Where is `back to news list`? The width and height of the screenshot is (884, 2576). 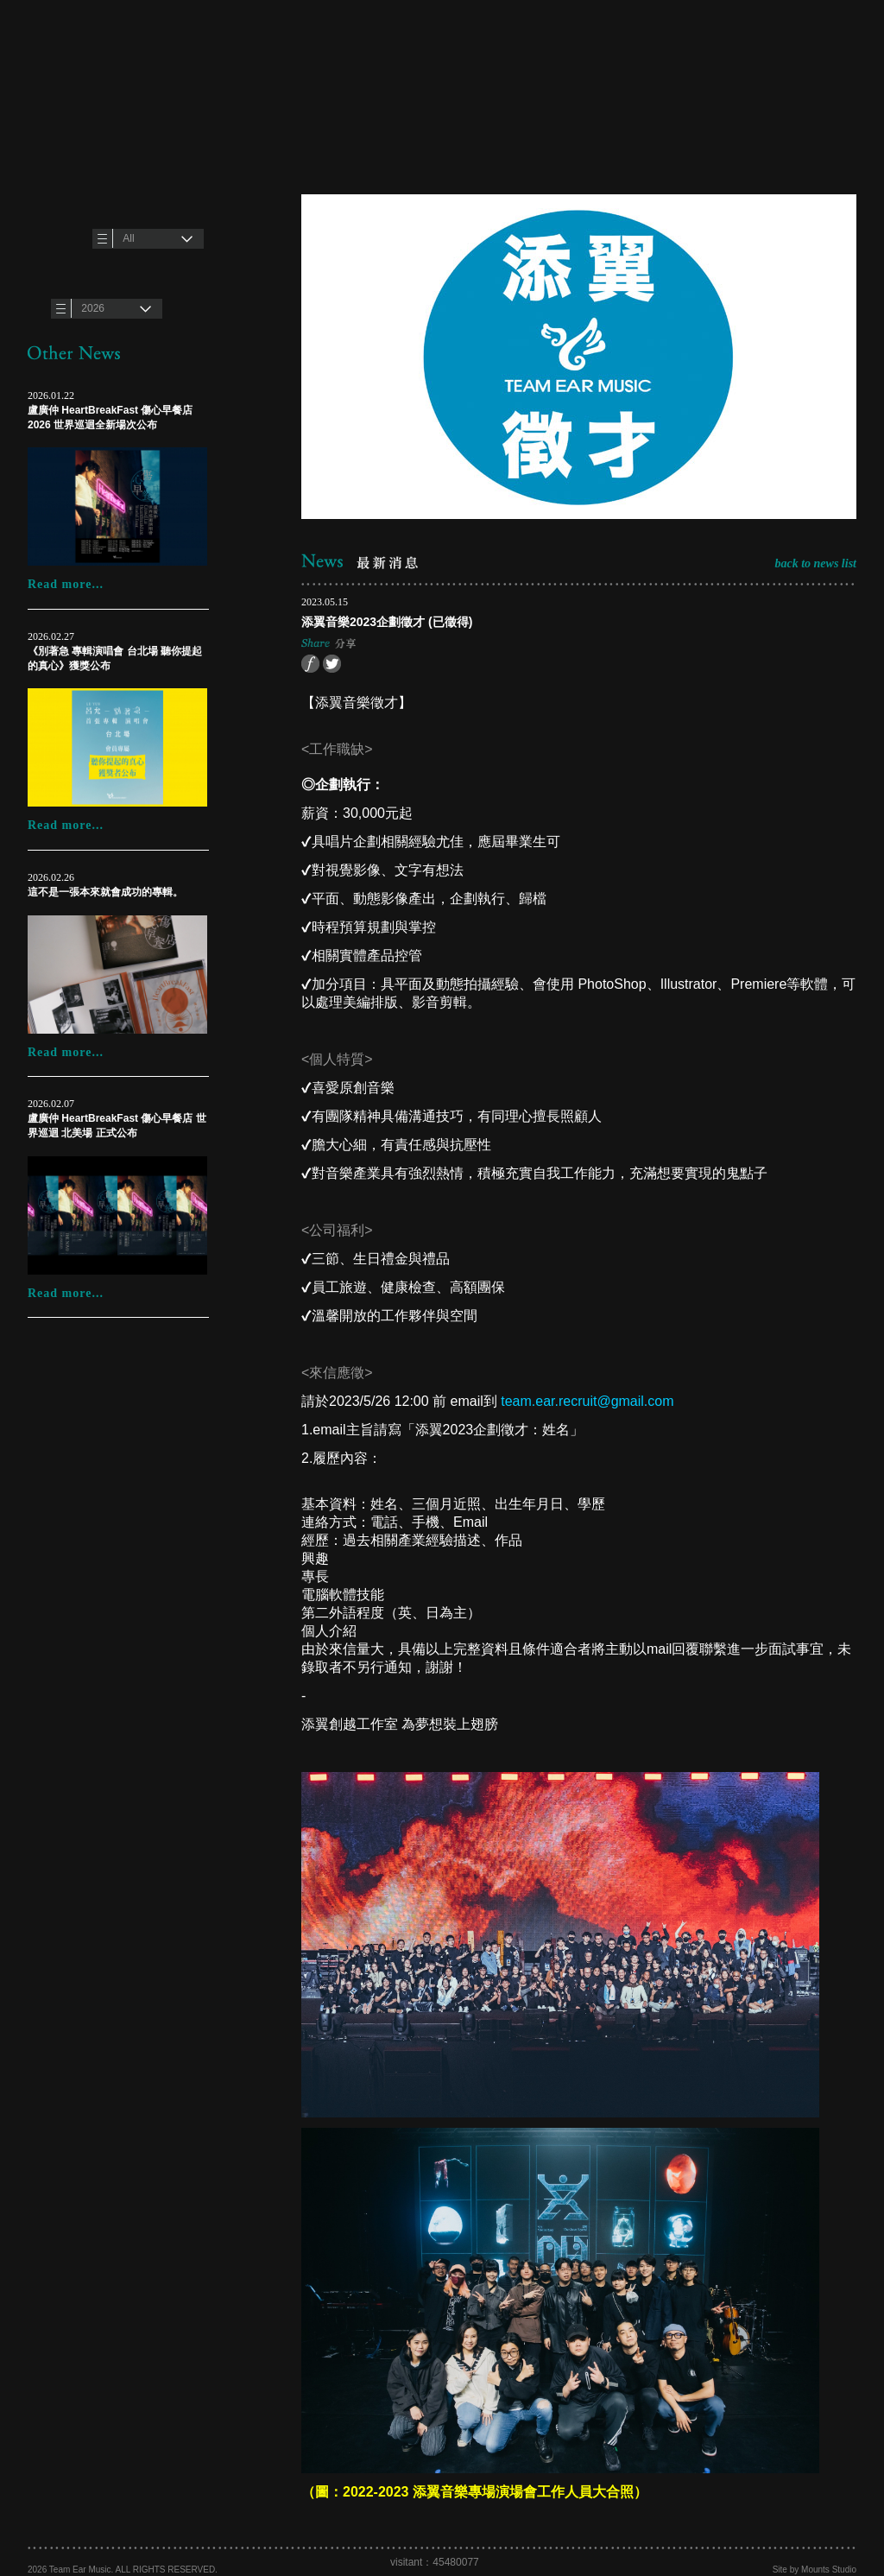
back to news list is located at coordinates (815, 563).